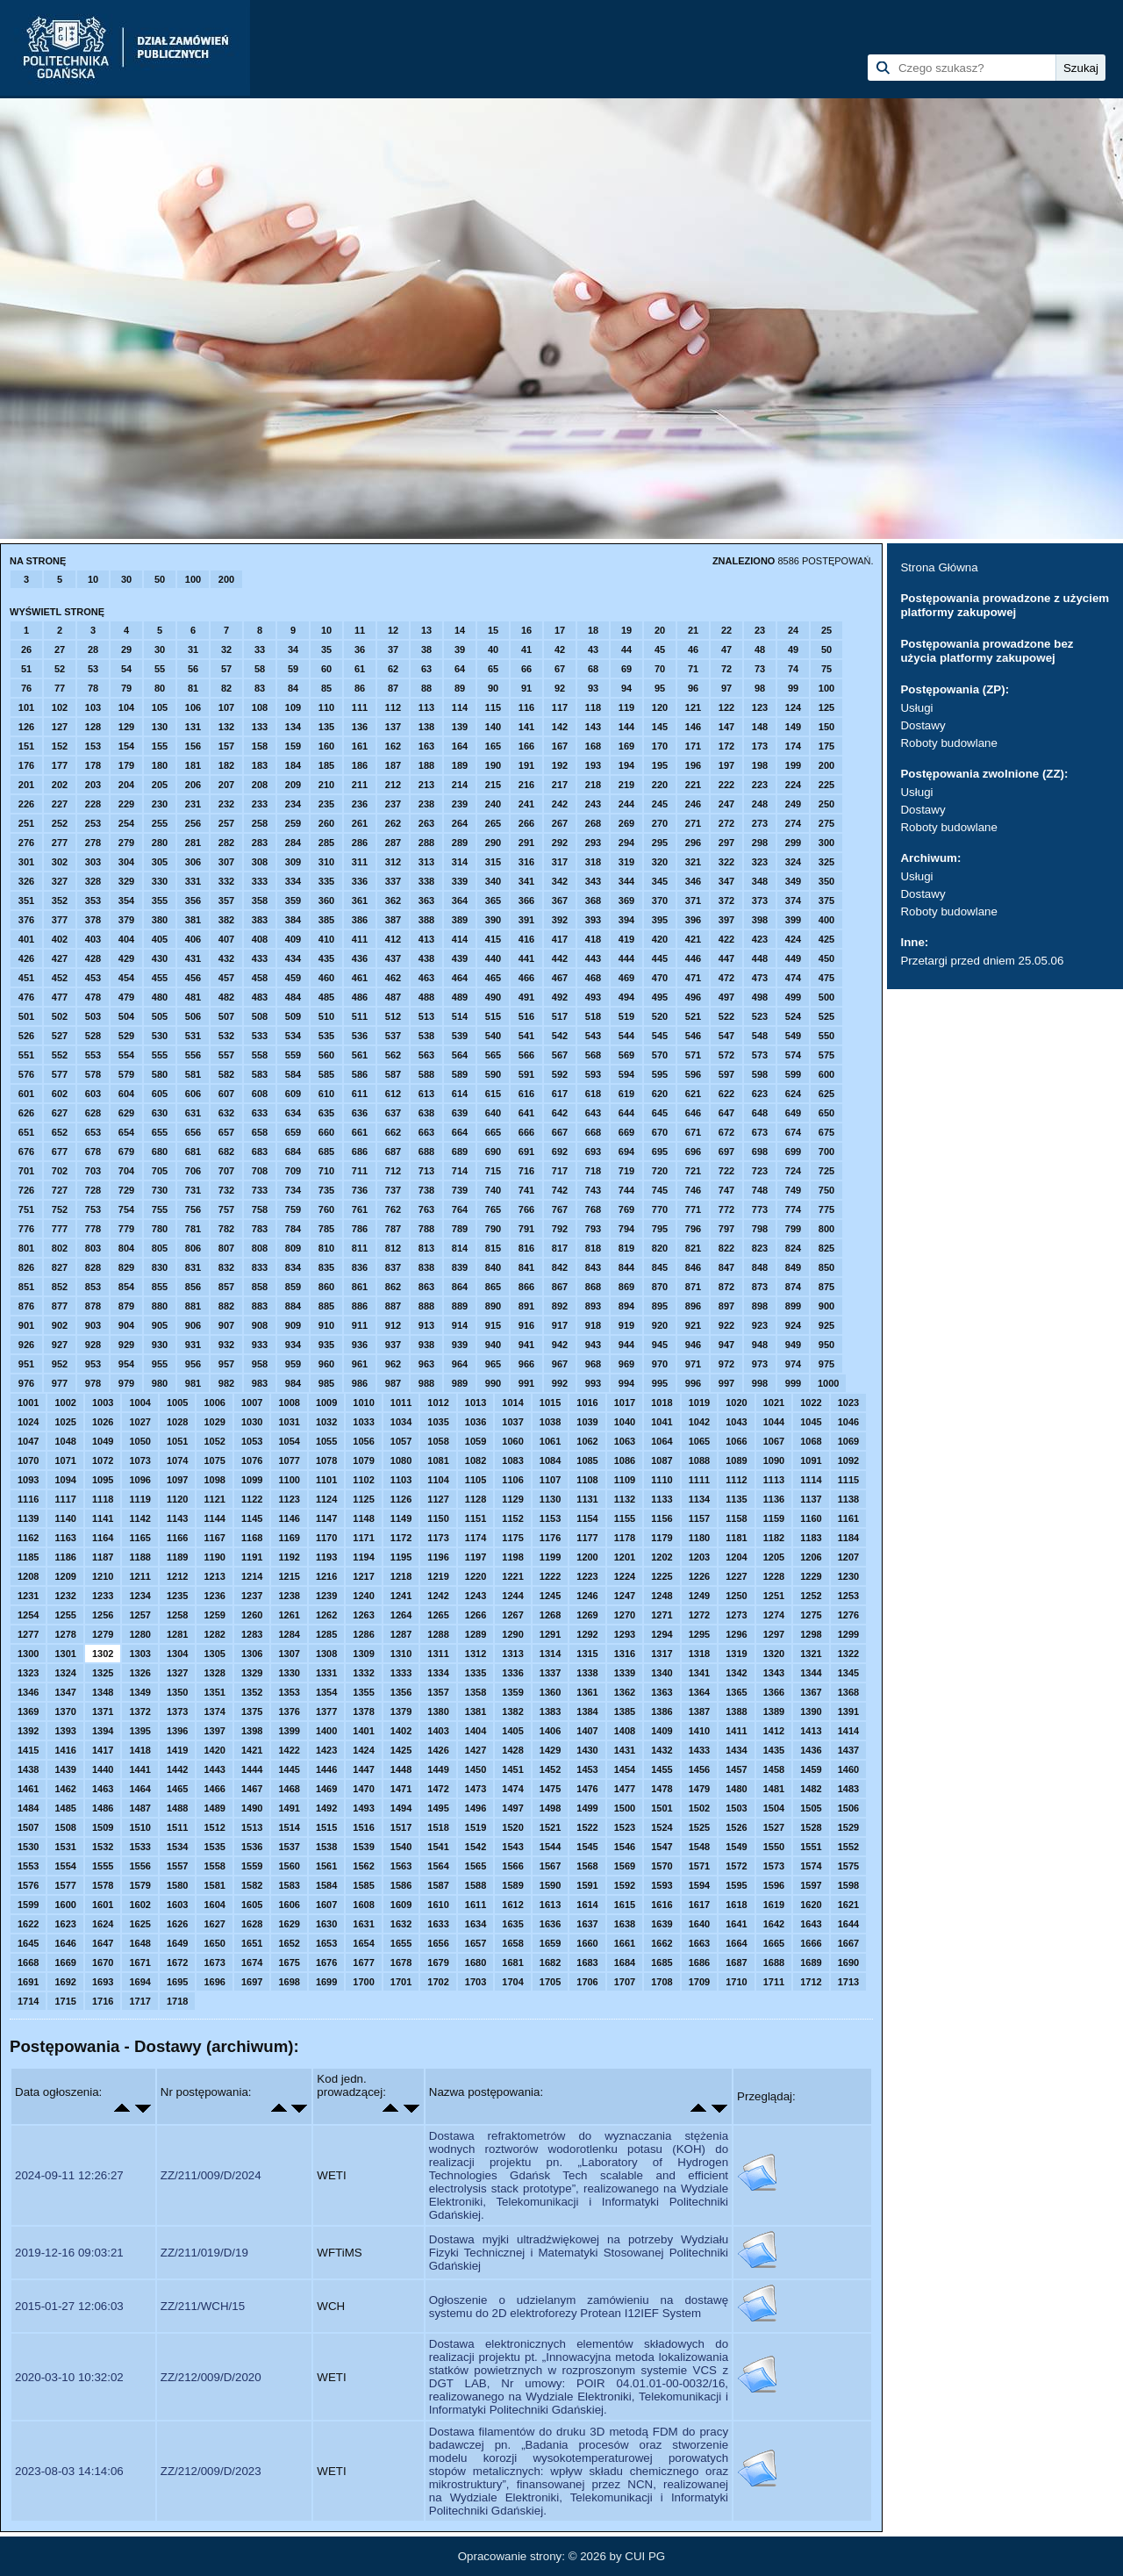 The height and width of the screenshot is (2576, 1123). I want to click on 1363, so click(661, 1692).